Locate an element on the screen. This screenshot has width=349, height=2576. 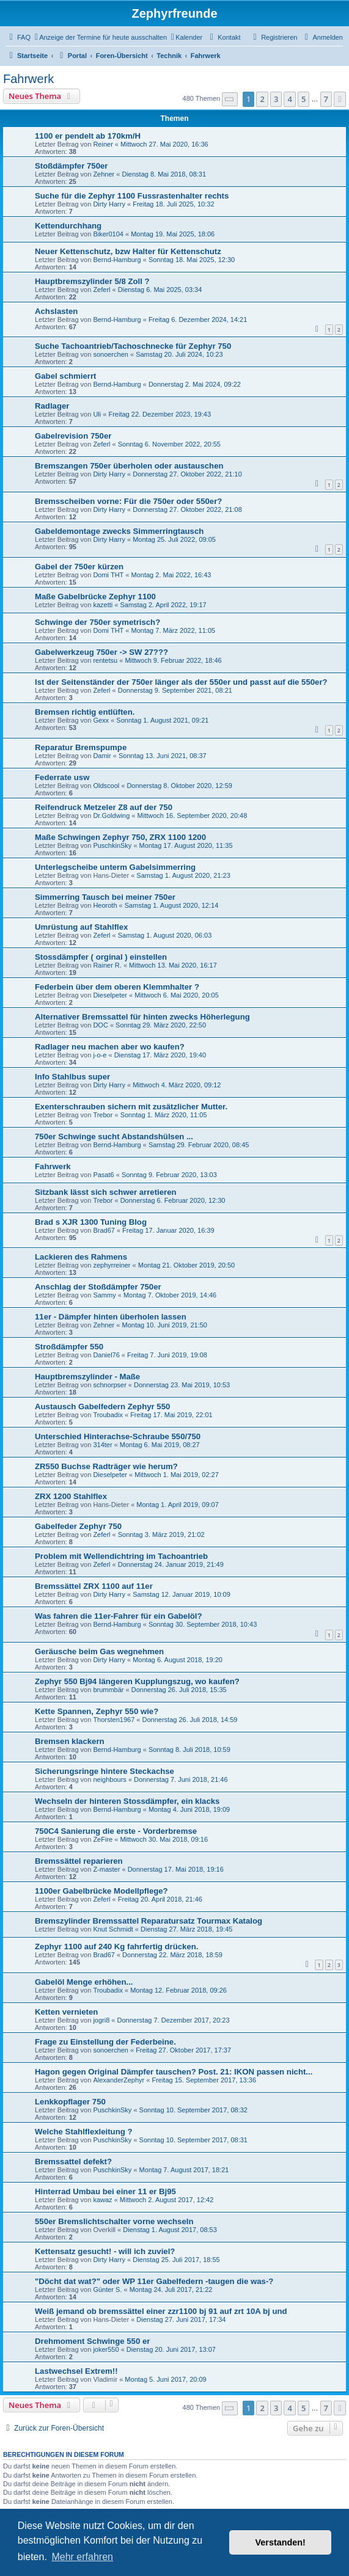
3 [button] is located at coordinates (276, 98).